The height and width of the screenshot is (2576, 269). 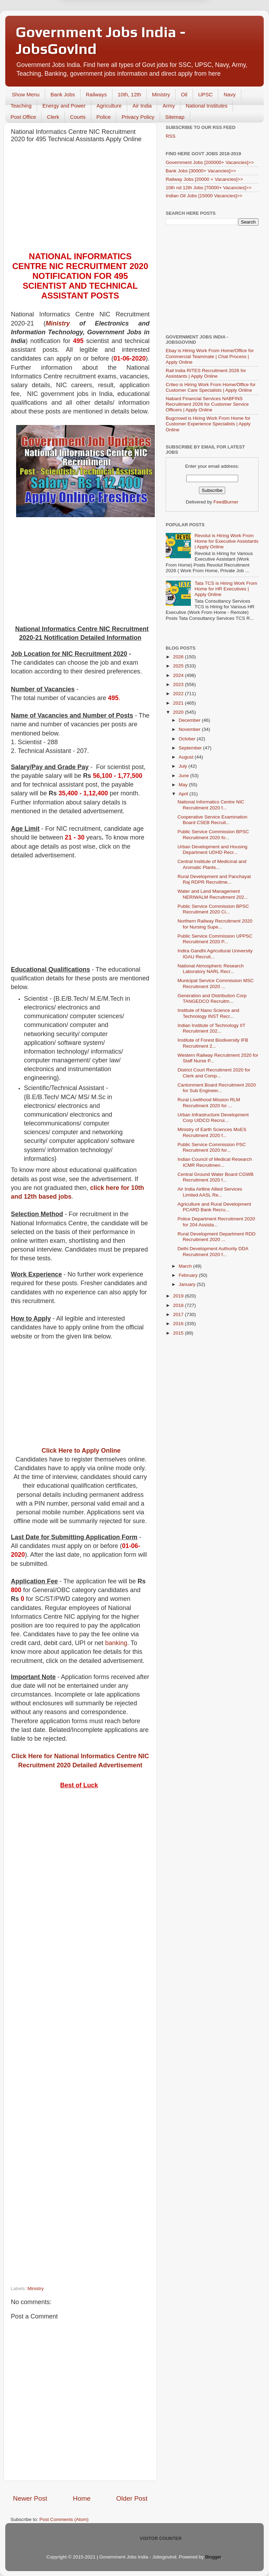 What do you see at coordinates (179, 1314) in the screenshot?
I see `2017` at bounding box center [179, 1314].